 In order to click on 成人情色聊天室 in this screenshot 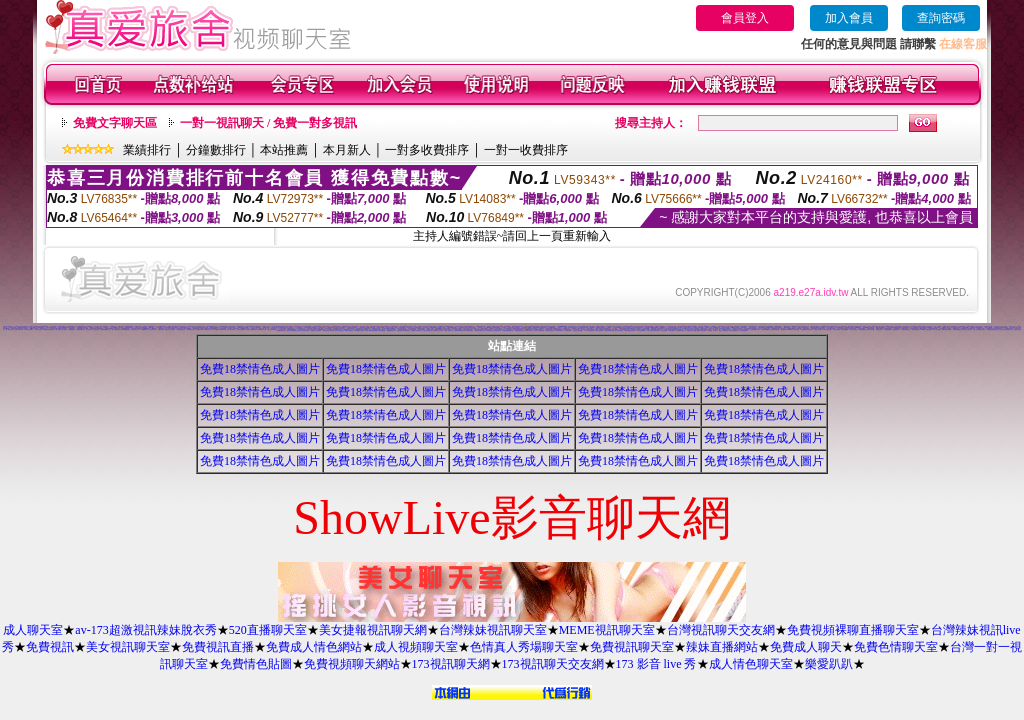, I will do `click(751, 664)`.